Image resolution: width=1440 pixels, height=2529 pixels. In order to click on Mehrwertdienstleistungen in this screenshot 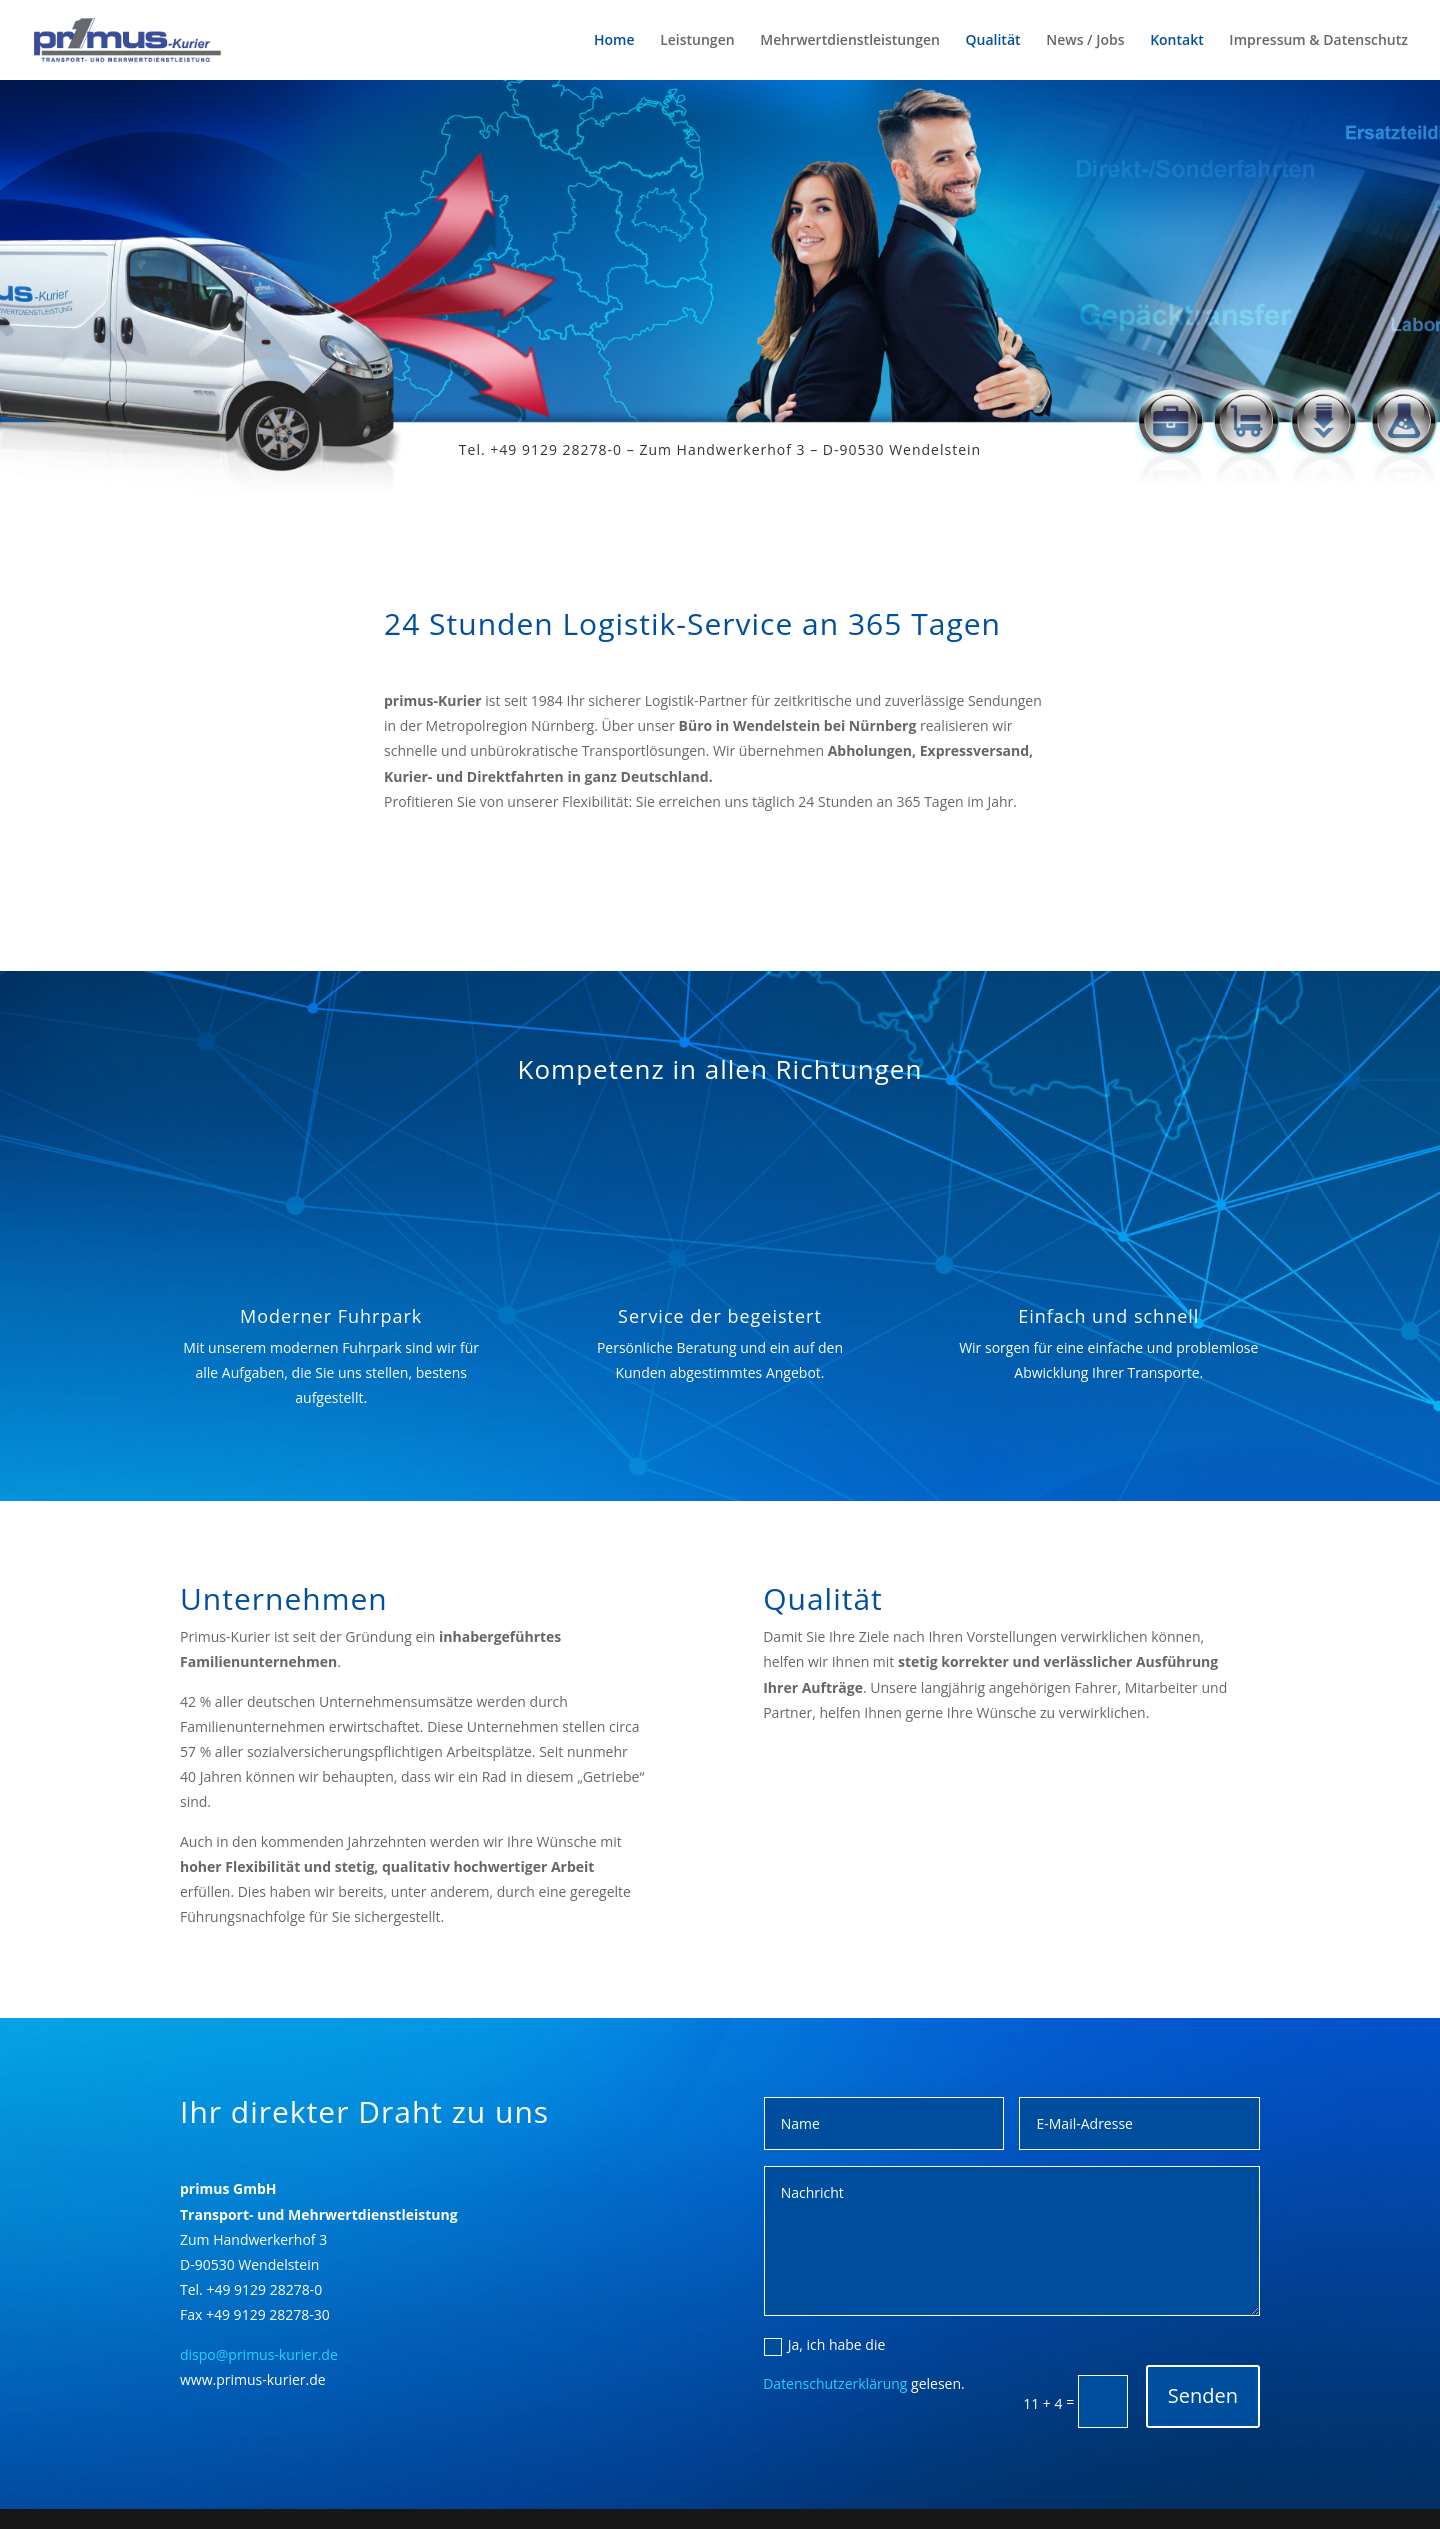, I will do `click(850, 41)`.